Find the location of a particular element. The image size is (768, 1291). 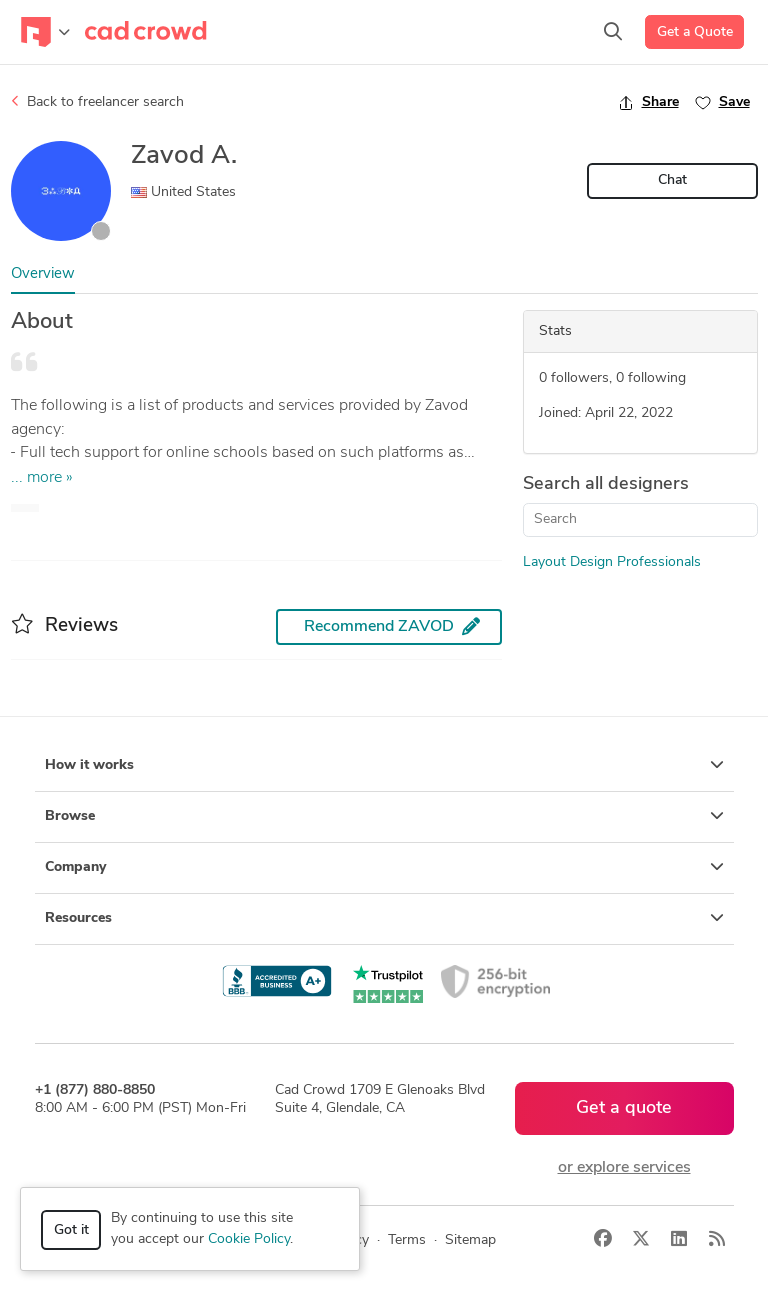

... more » is located at coordinates (42, 478).